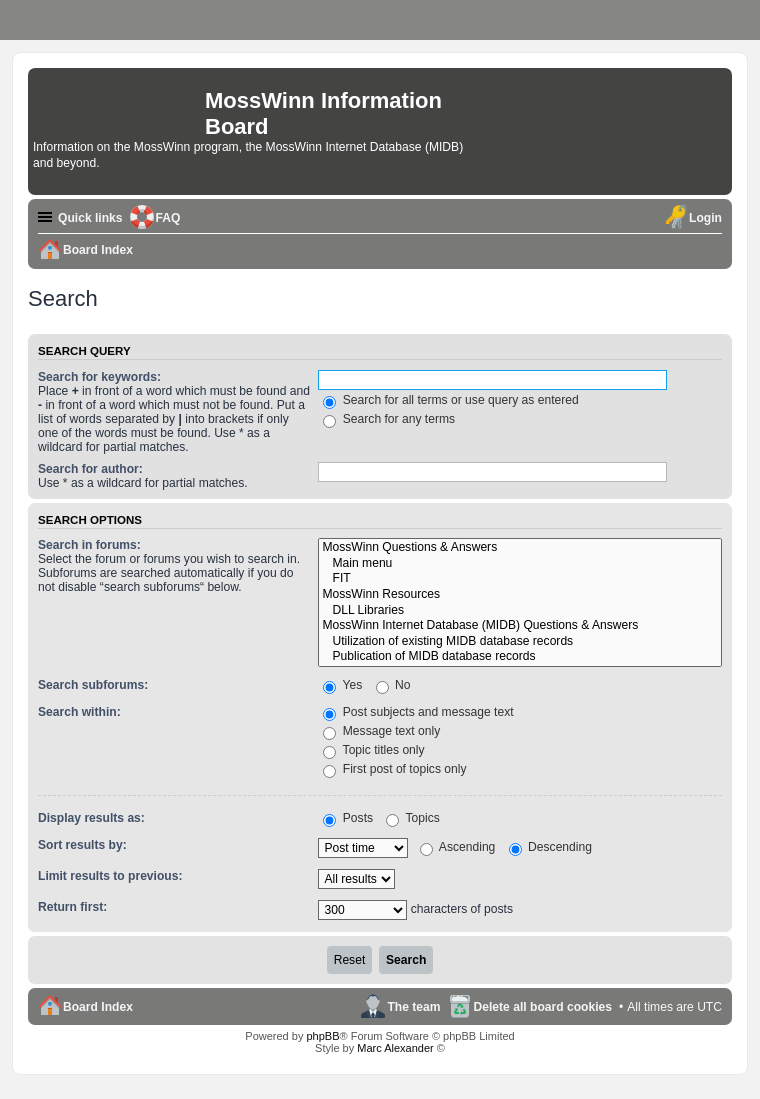 The height and width of the screenshot is (1099, 760). Describe the element at coordinates (90, 469) in the screenshot. I see `Search for author:` at that location.